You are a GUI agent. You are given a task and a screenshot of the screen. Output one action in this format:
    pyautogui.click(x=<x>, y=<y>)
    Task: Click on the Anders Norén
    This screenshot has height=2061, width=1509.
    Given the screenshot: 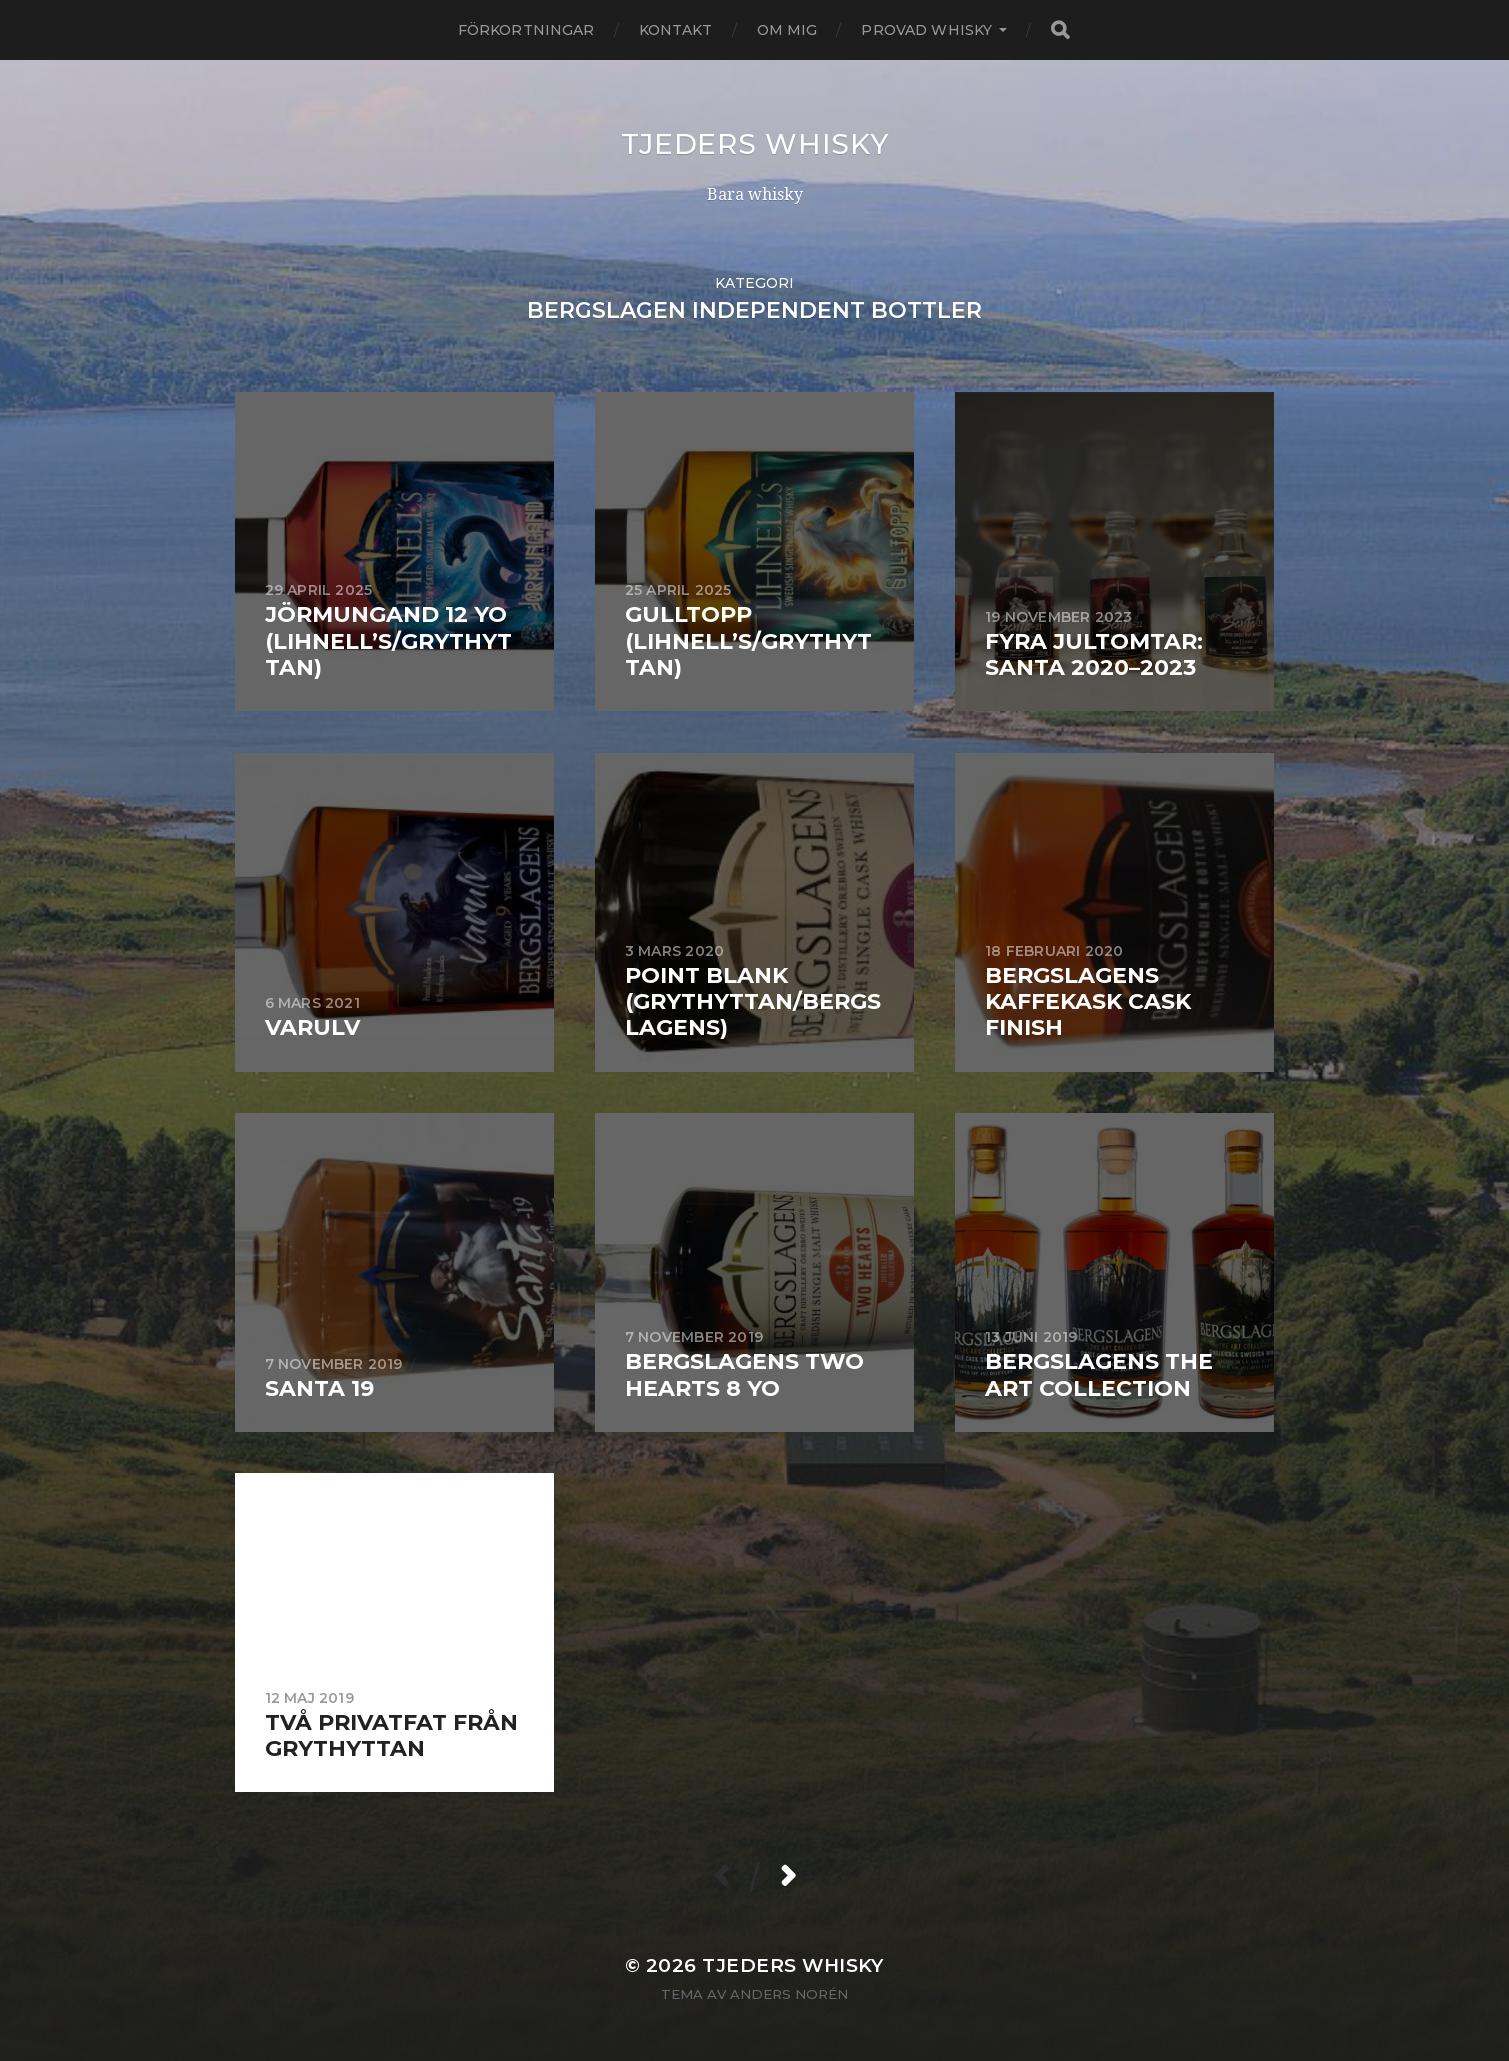 What is the action you would take?
    pyautogui.click(x=789, y=1994)
    